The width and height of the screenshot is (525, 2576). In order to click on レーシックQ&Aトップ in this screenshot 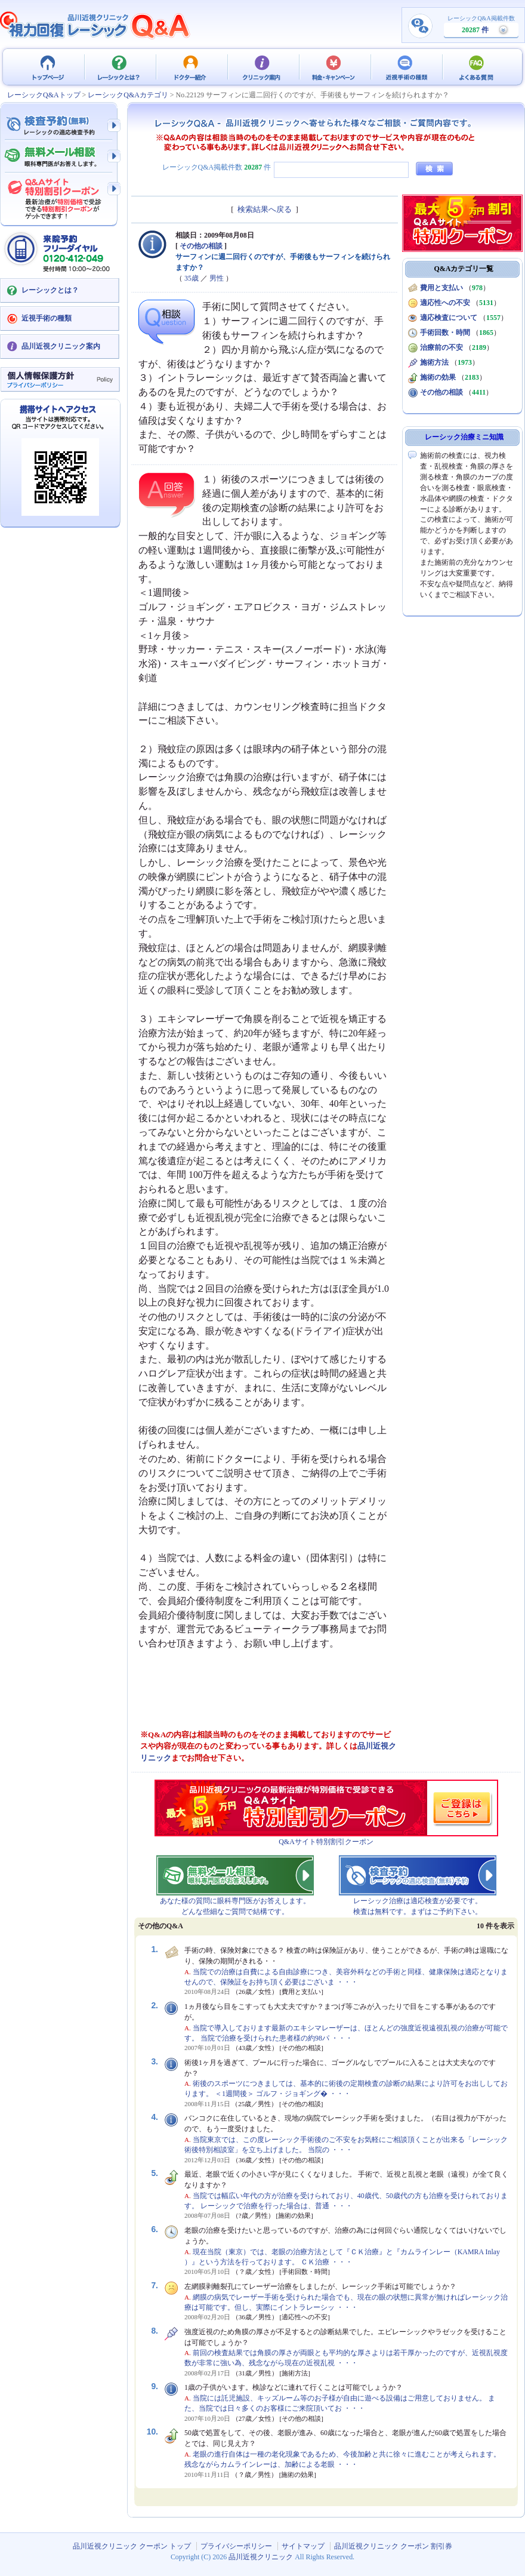, I will do `click(44, 95)`.